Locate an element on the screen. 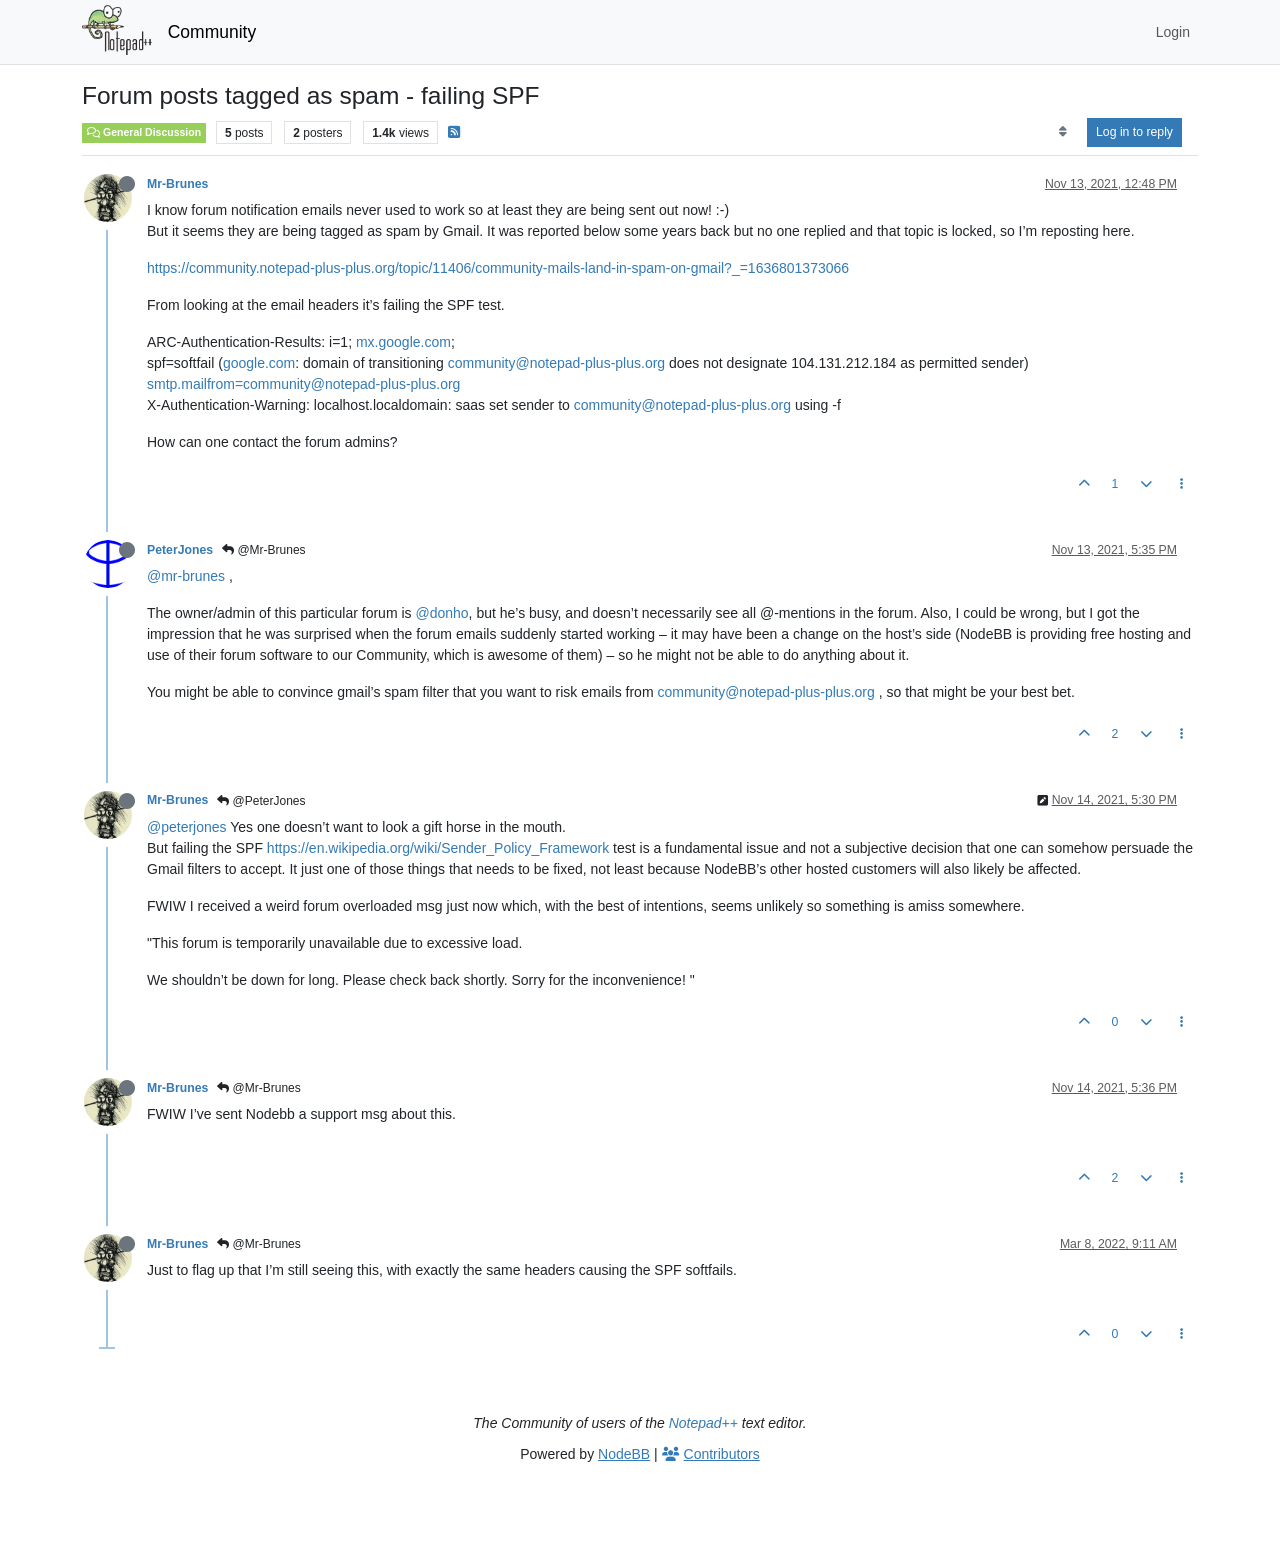  @mr-brunes is located at coordinates (186, 576).